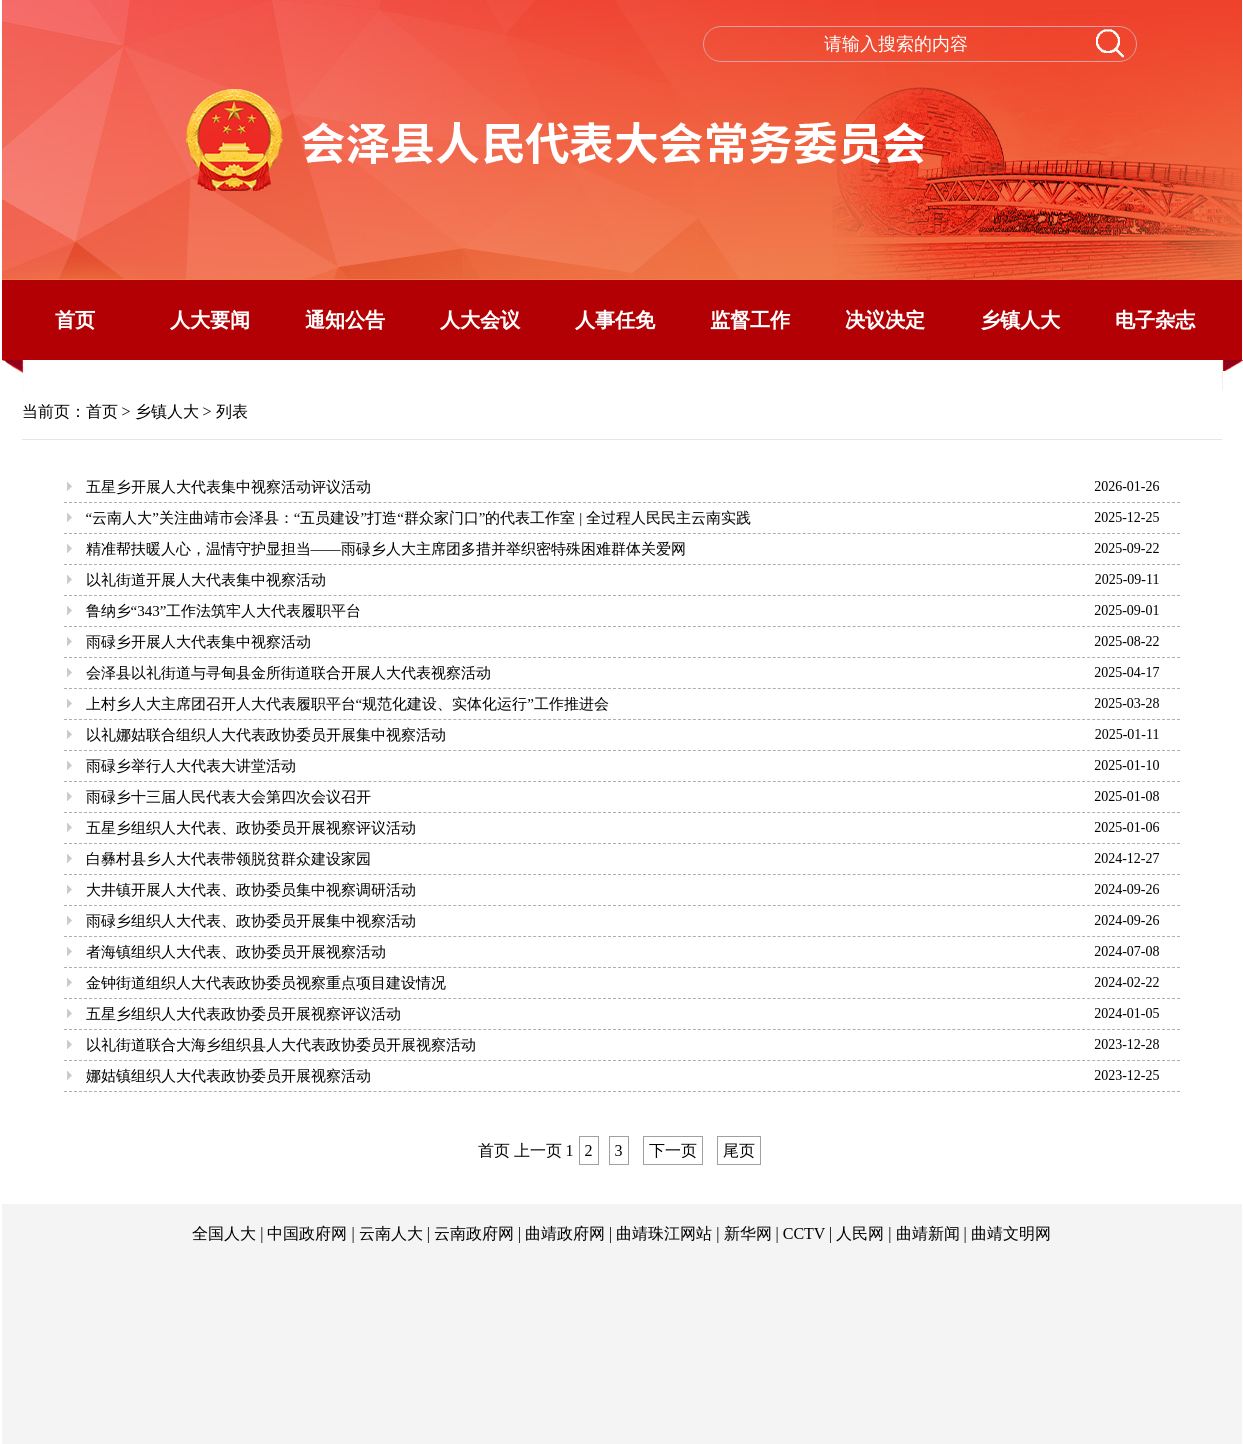 Image resolution: width=1243 pixels, height=1444 pixels. Describe the element at coordinates (1020, 320) in the screenshot. I see `乡镇人大` at that location.